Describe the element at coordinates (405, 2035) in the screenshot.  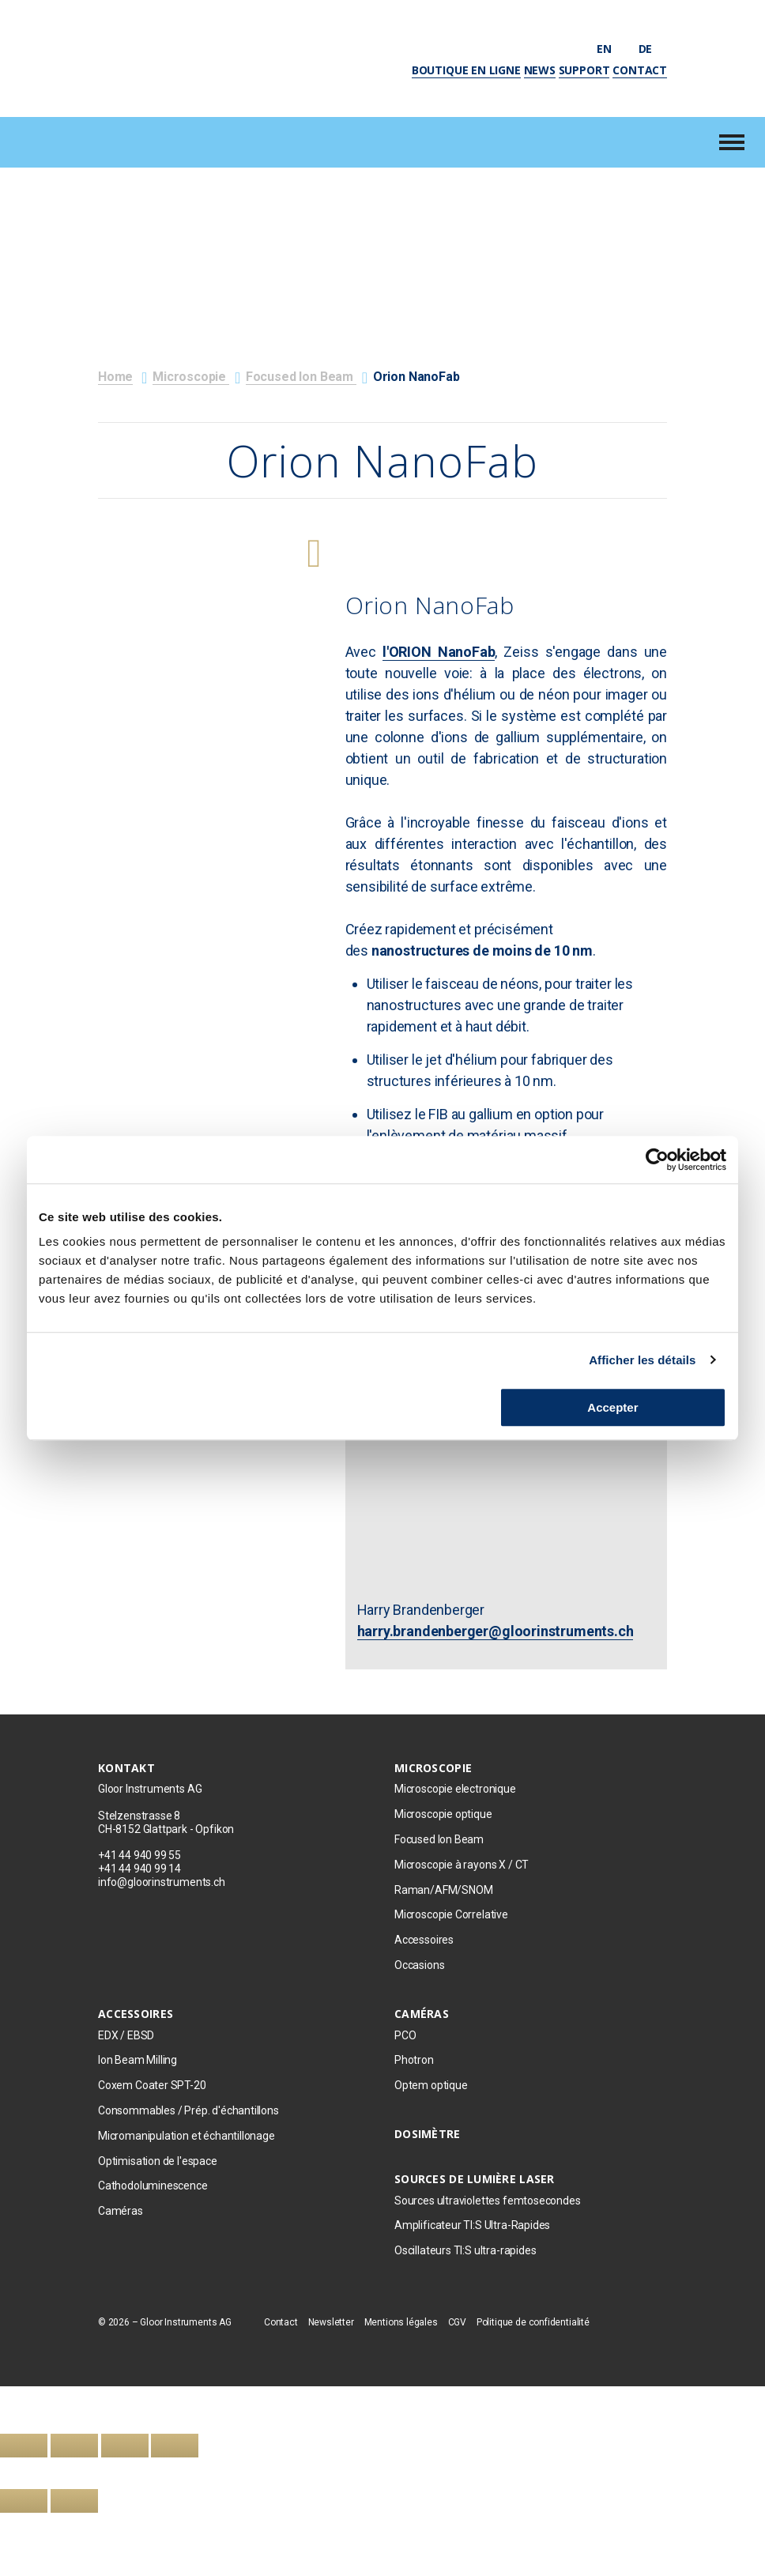
I see `PCO` at that location.